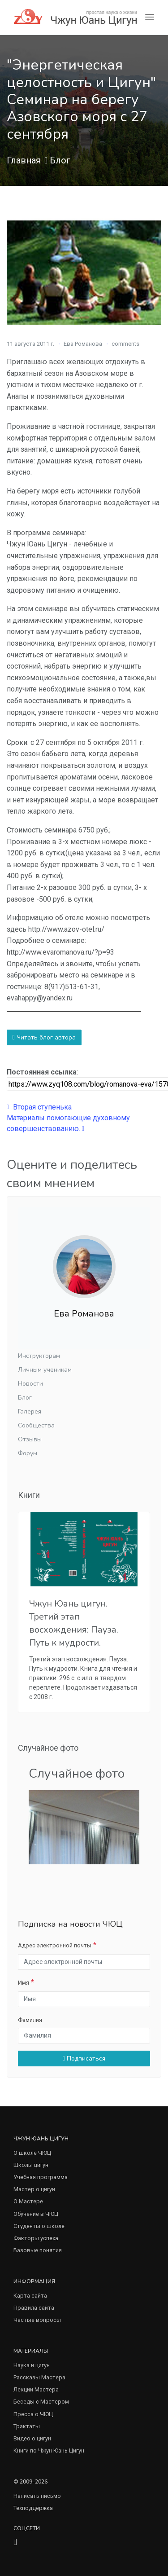 Image resolution: width=168 pixels, height=2576 pixels. What do you see at coordinates (30, 1383) in the screenshot?
I see `Новости` at bounding box center [30, 1383].